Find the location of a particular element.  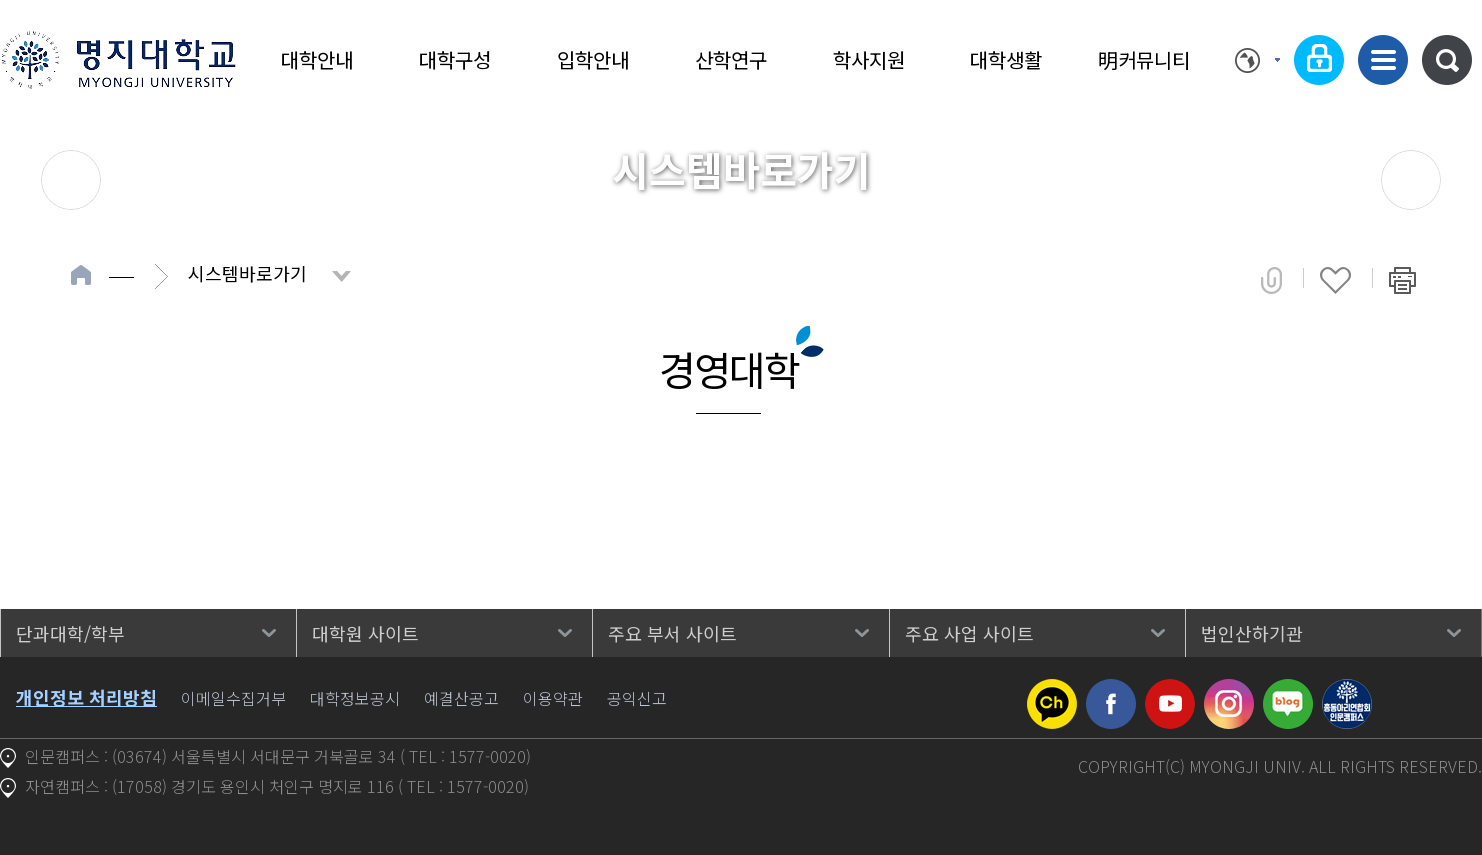

페이지 인쇄 is located at coordinates (1402, 280).